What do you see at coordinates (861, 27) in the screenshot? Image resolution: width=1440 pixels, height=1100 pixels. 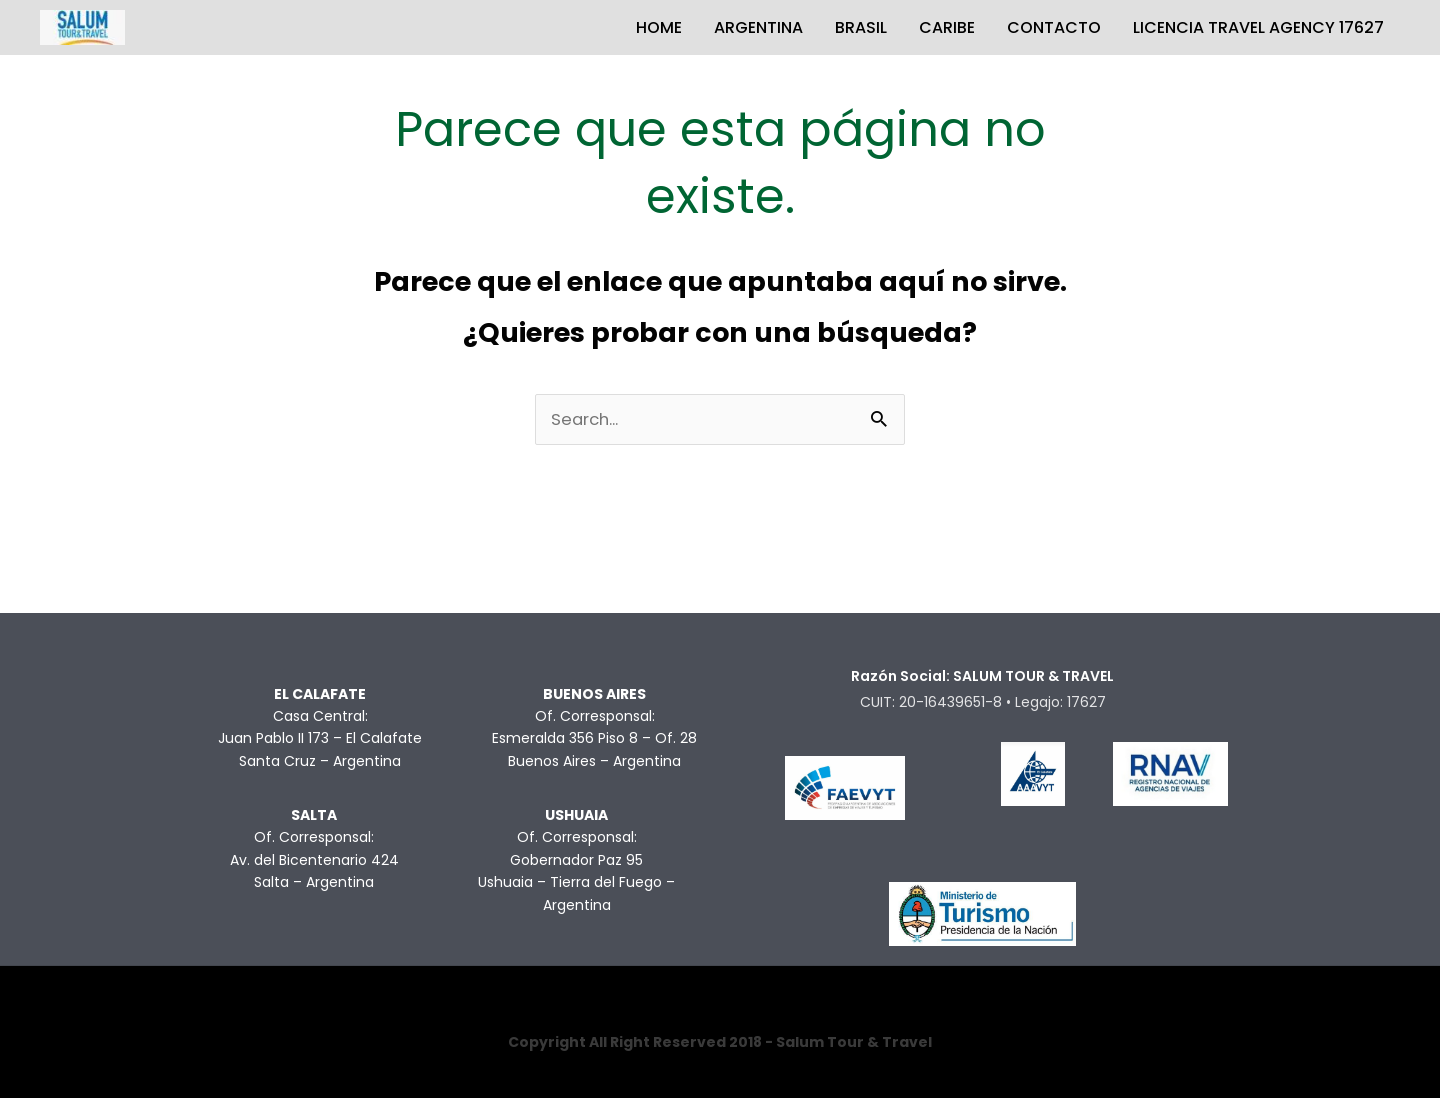 I see `BRASIL` at bounding box center [861, 27].